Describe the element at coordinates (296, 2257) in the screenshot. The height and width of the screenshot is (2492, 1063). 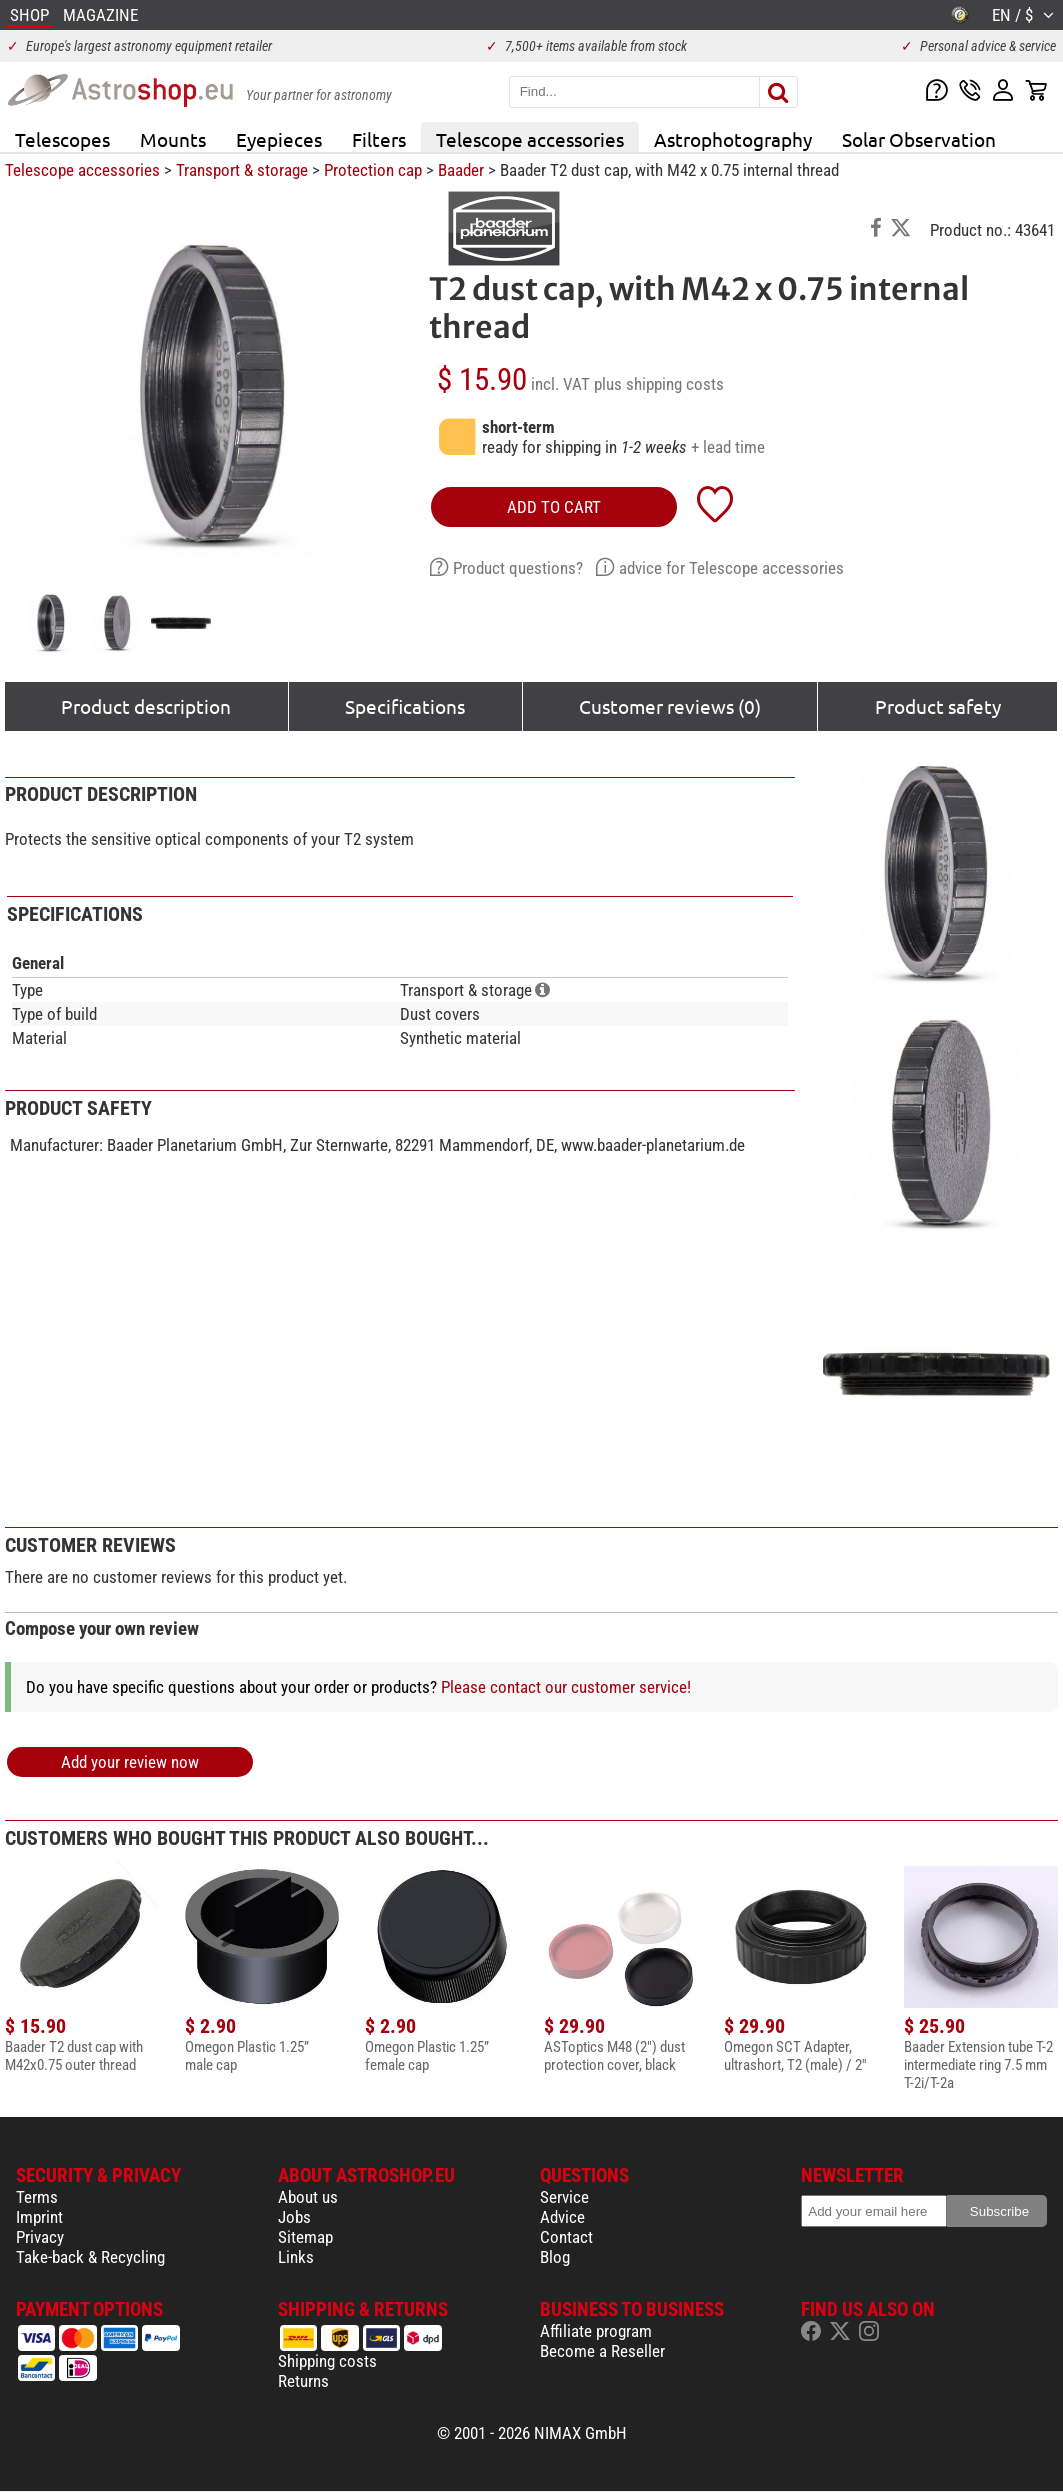
I see `Links` at that location.